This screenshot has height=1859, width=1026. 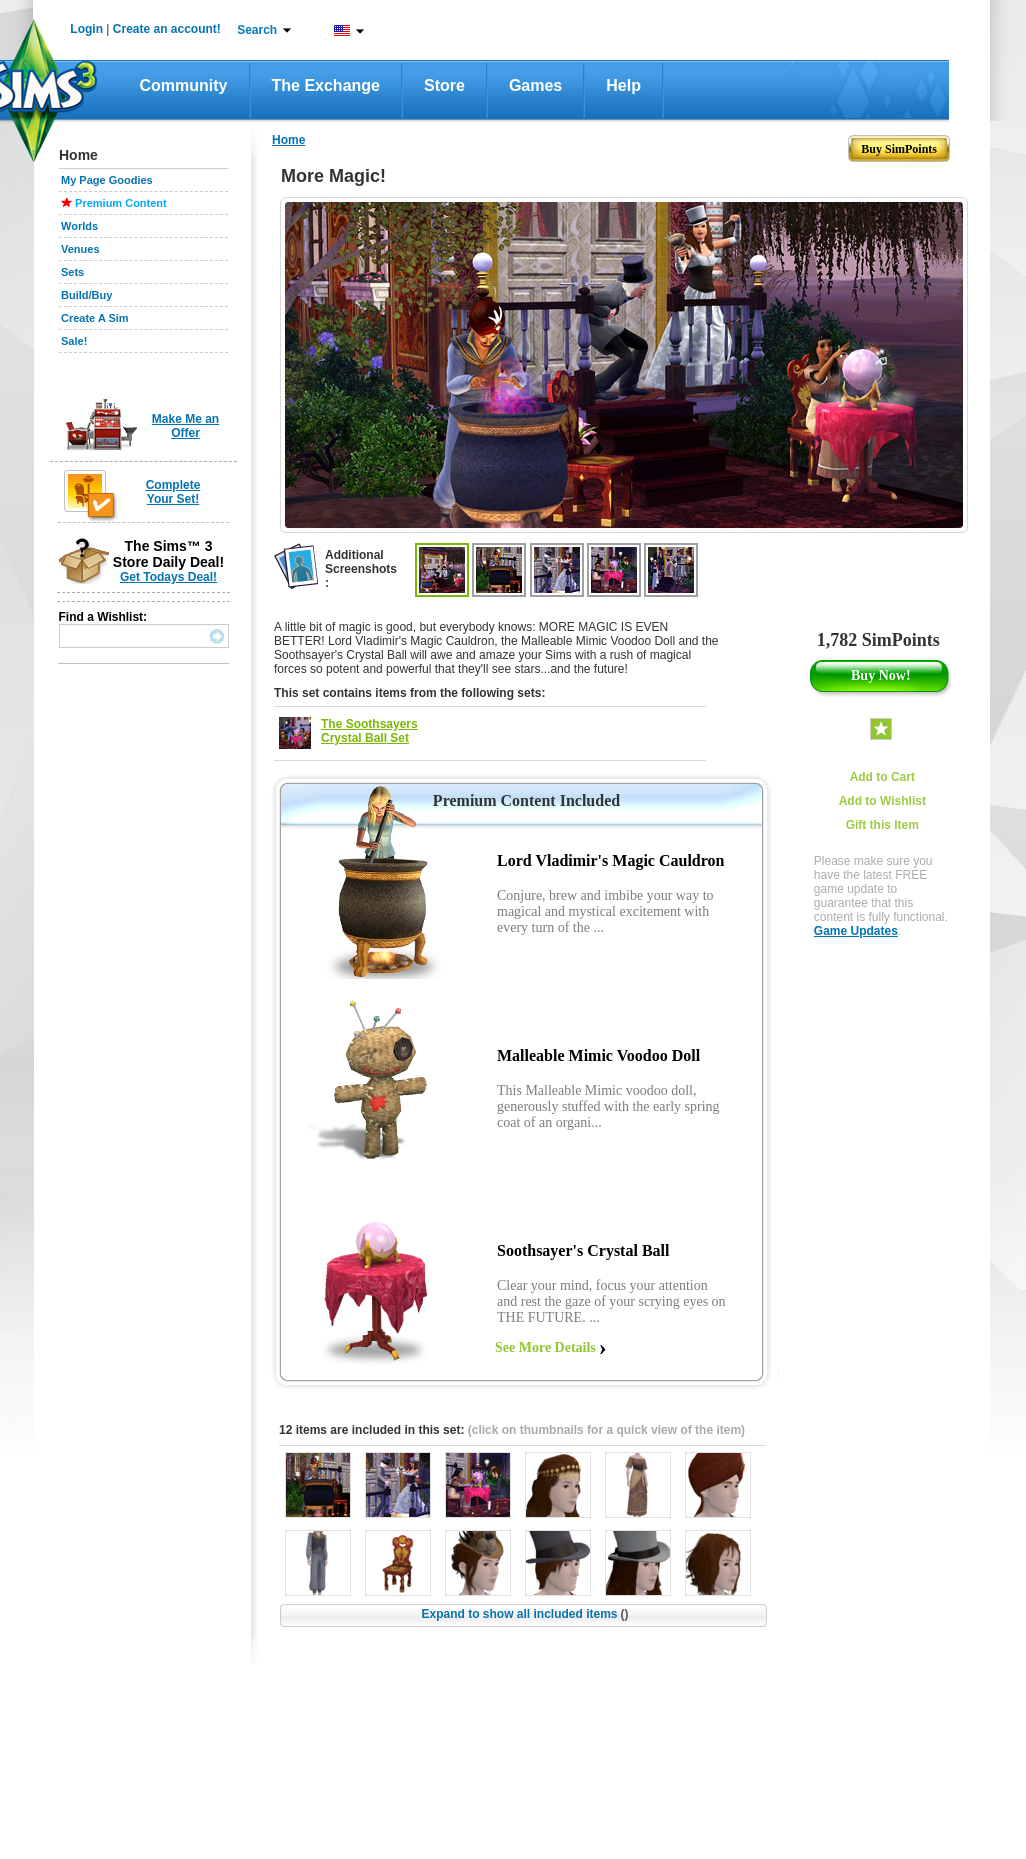 What do you see at coordinates (72, 272) in the screenshot?
I see `Sets` at bounding box center [72, 272].